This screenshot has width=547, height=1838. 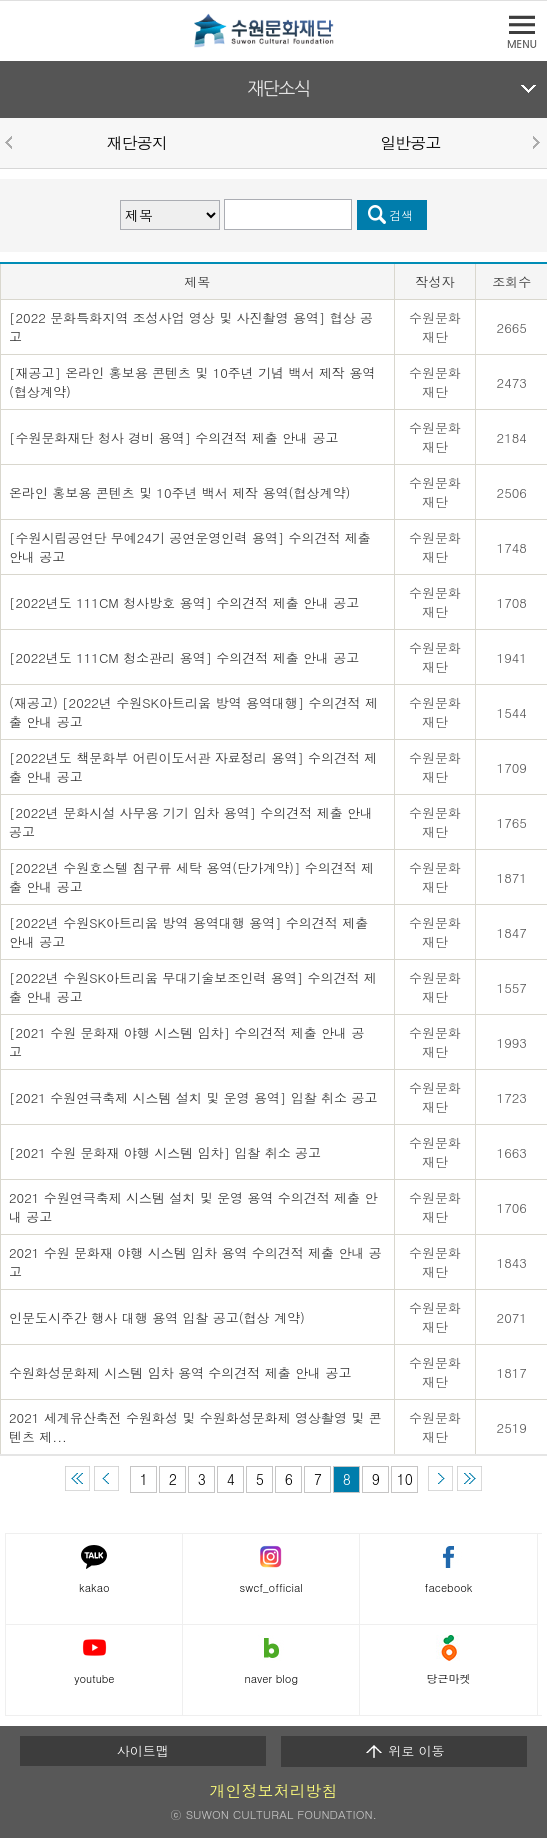 What do you see at coordinates (535, 142) in the screenshot?
I see `Next` at bounding box center [535, 142].